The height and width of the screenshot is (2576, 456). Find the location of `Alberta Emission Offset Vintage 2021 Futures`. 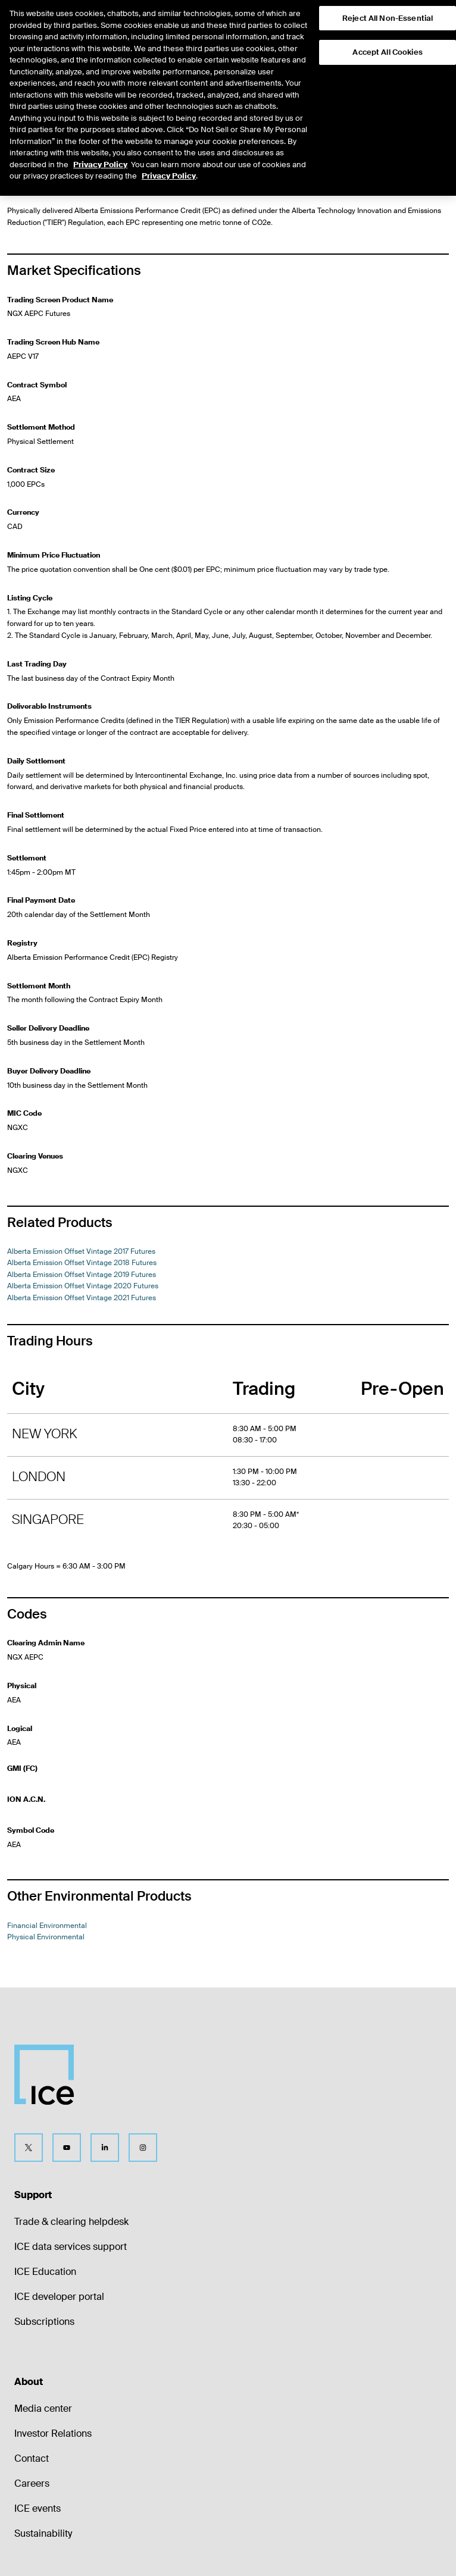

Alberta Emission Offset Vintage 2021 Futures is located at coordinates (81, 1298).